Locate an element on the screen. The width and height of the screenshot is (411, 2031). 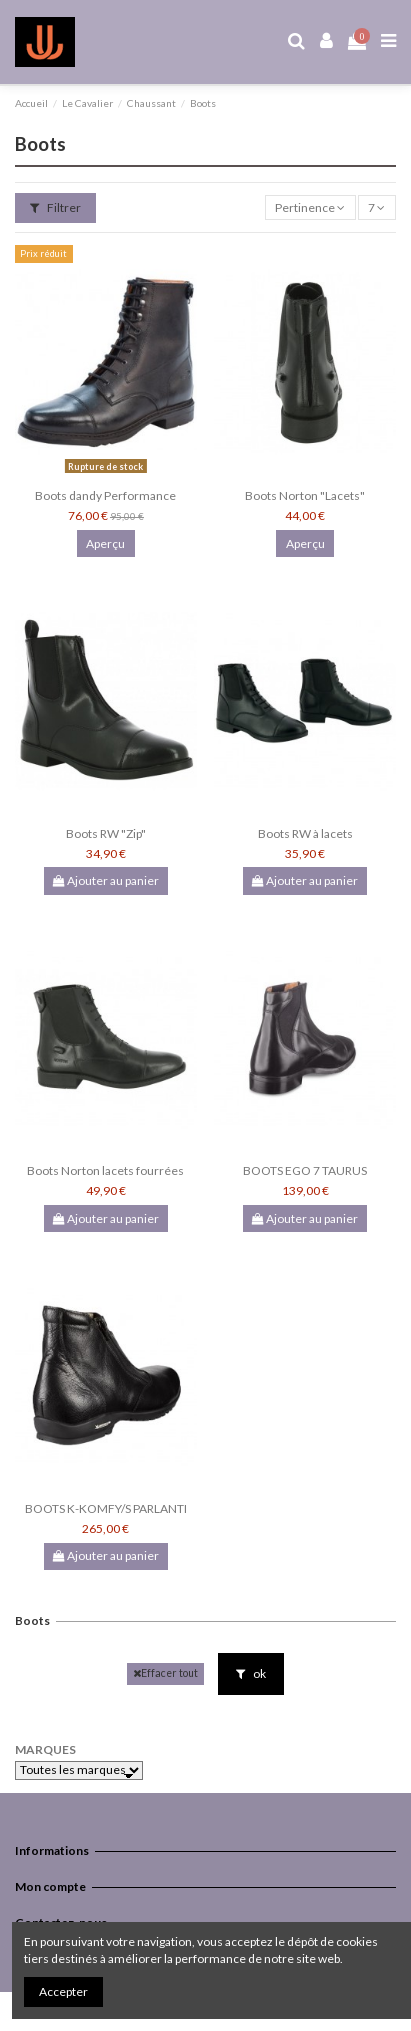
Boots RW à lacets is located at coordinates (305, 833).